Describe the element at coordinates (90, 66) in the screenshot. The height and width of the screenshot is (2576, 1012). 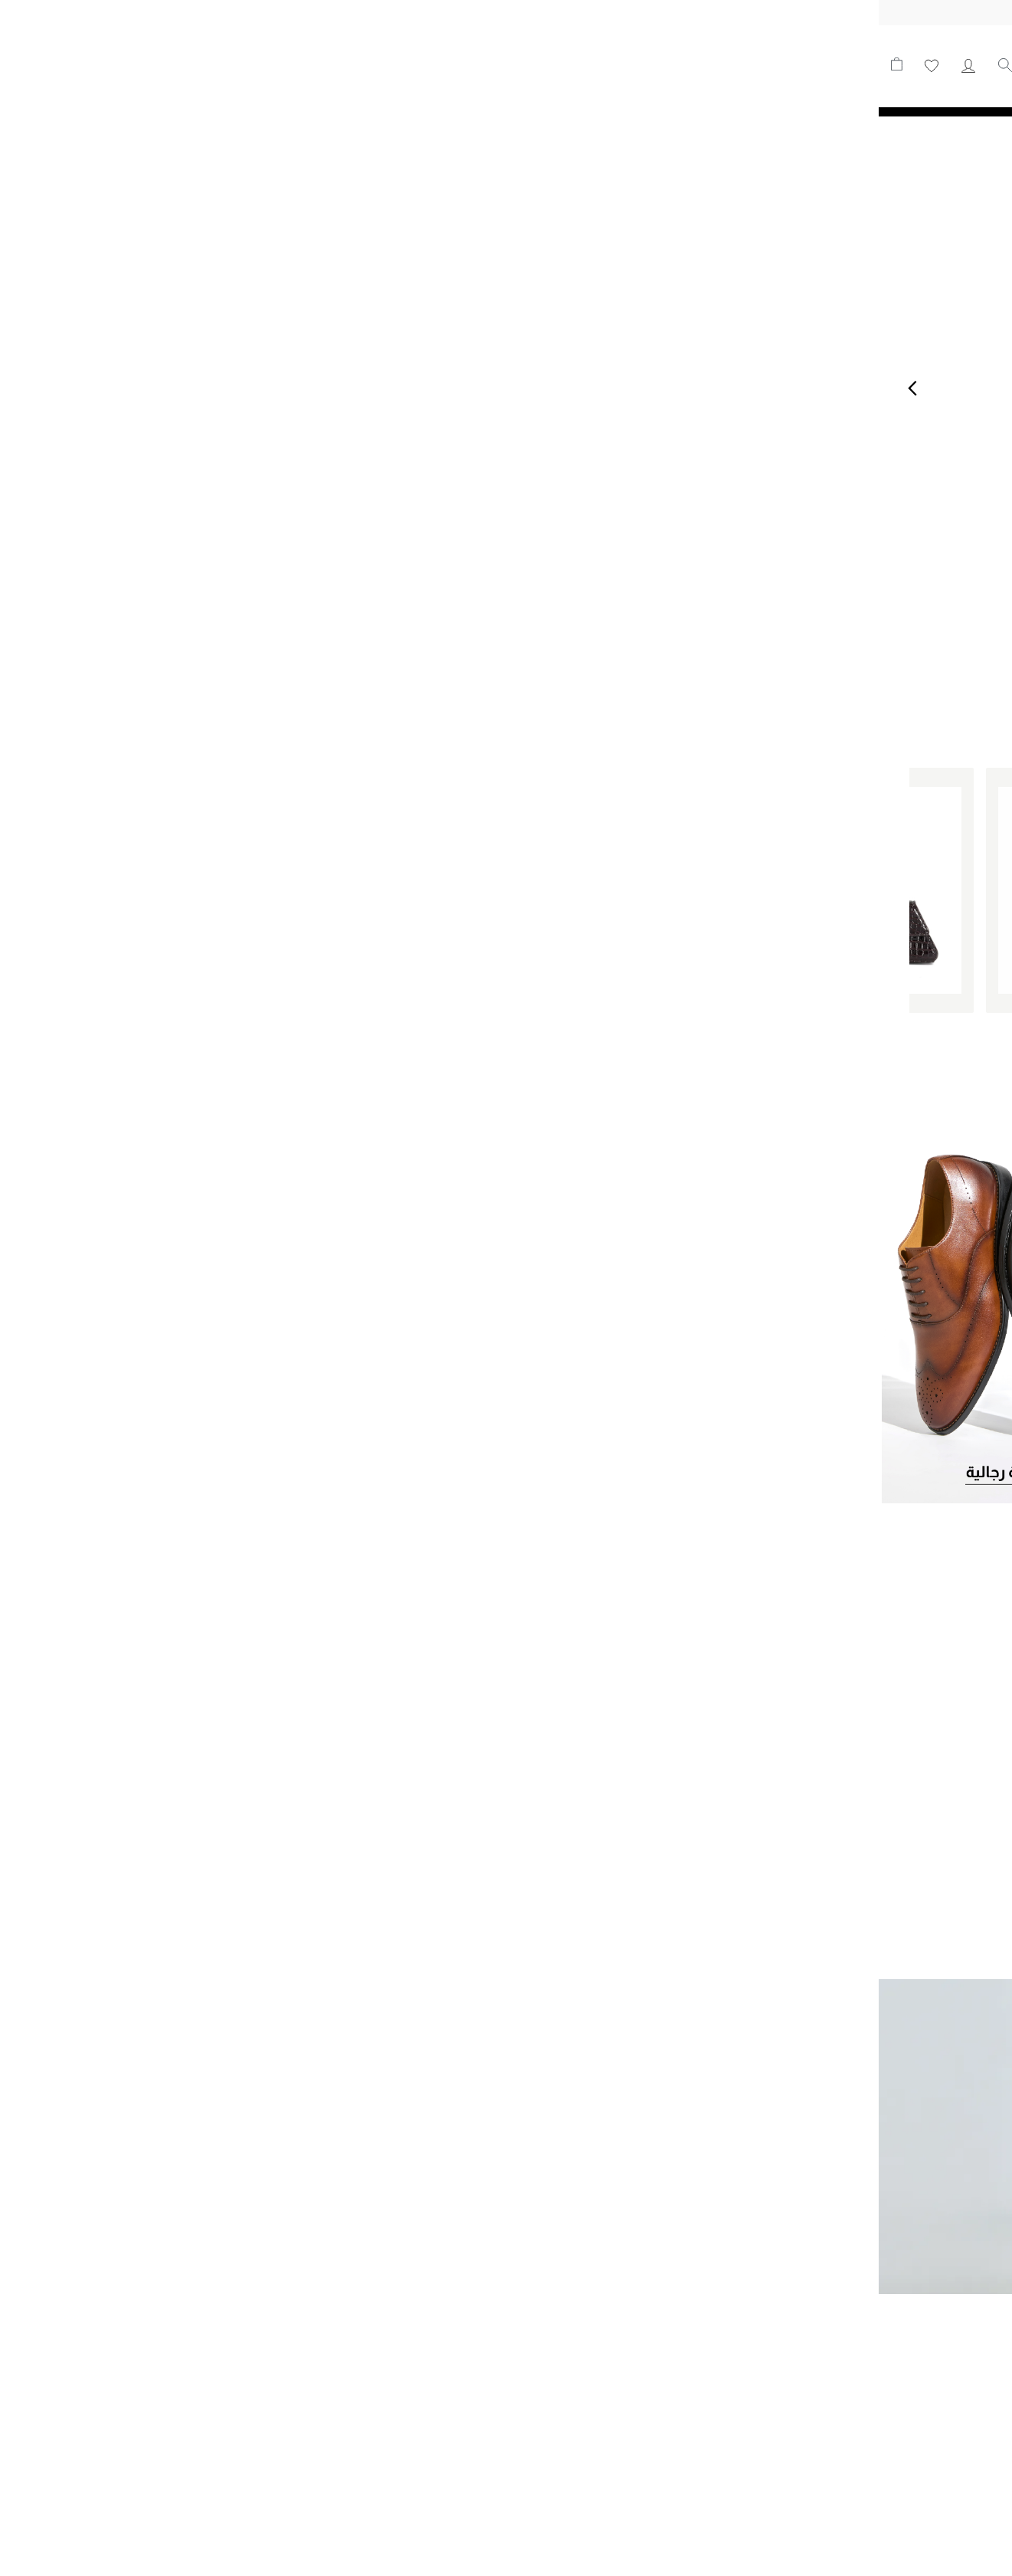
I see `حسابي` at that location.